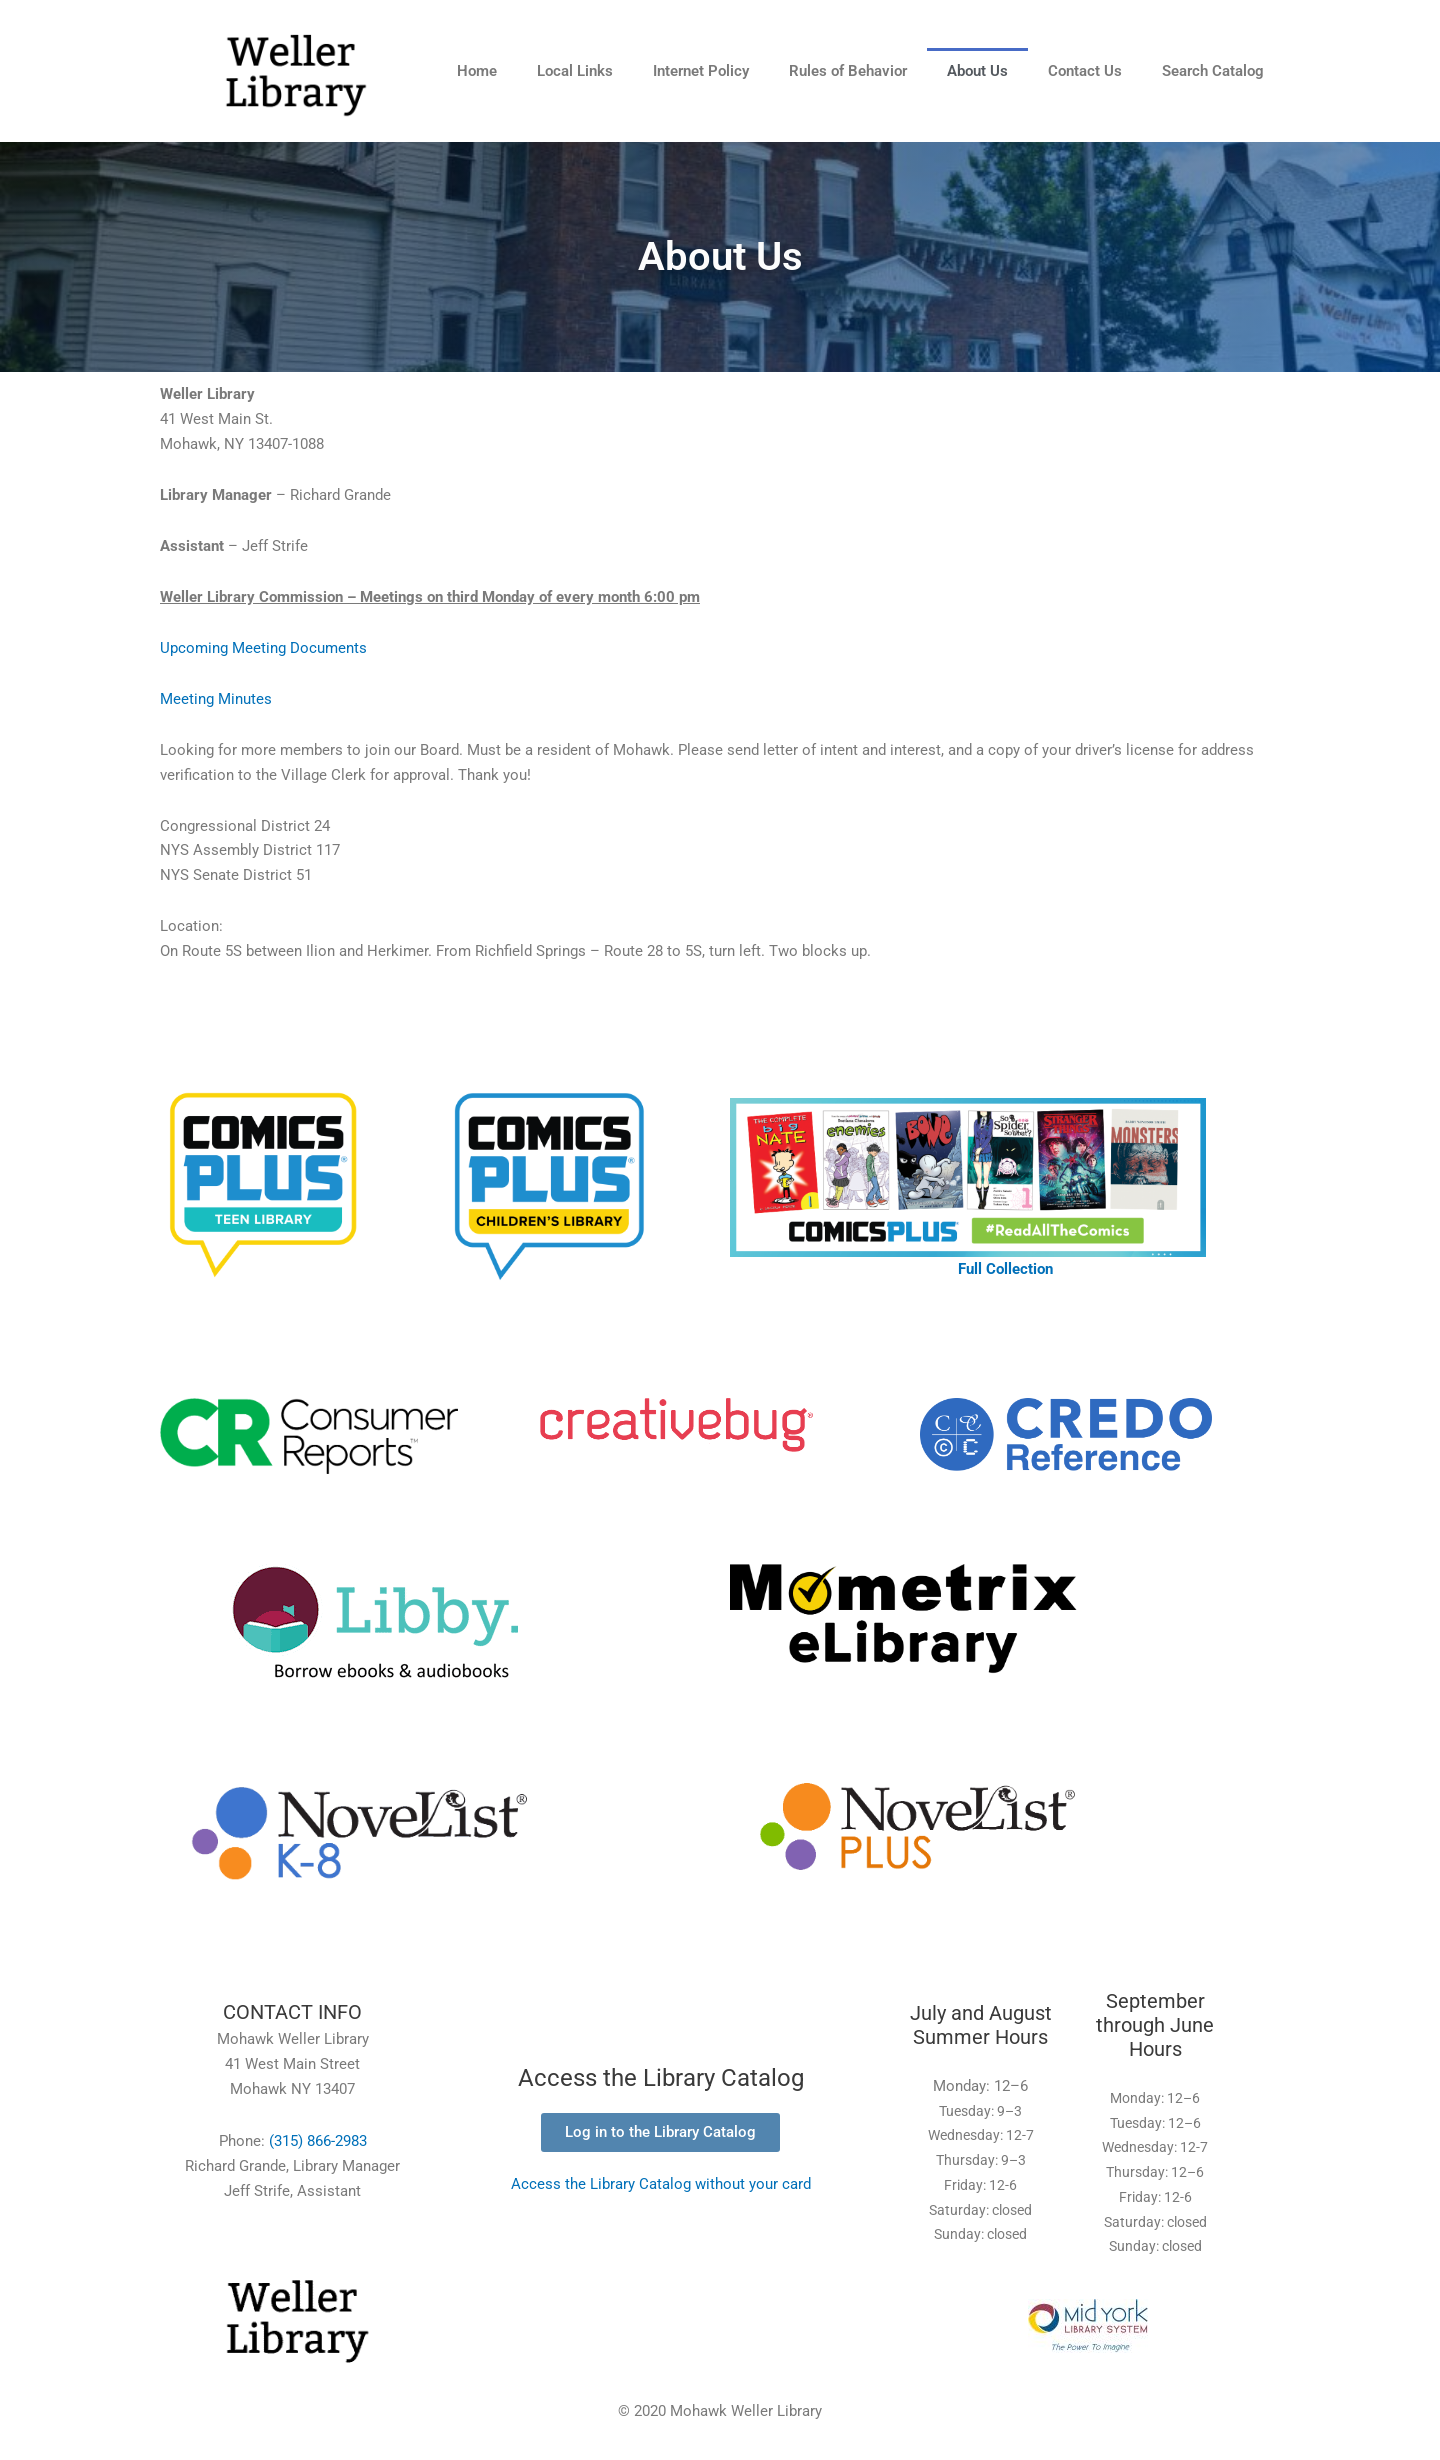  What do you see at coordinates (477, 71) in the screenshot?
I see `Home` at bounding box center [477, 71].